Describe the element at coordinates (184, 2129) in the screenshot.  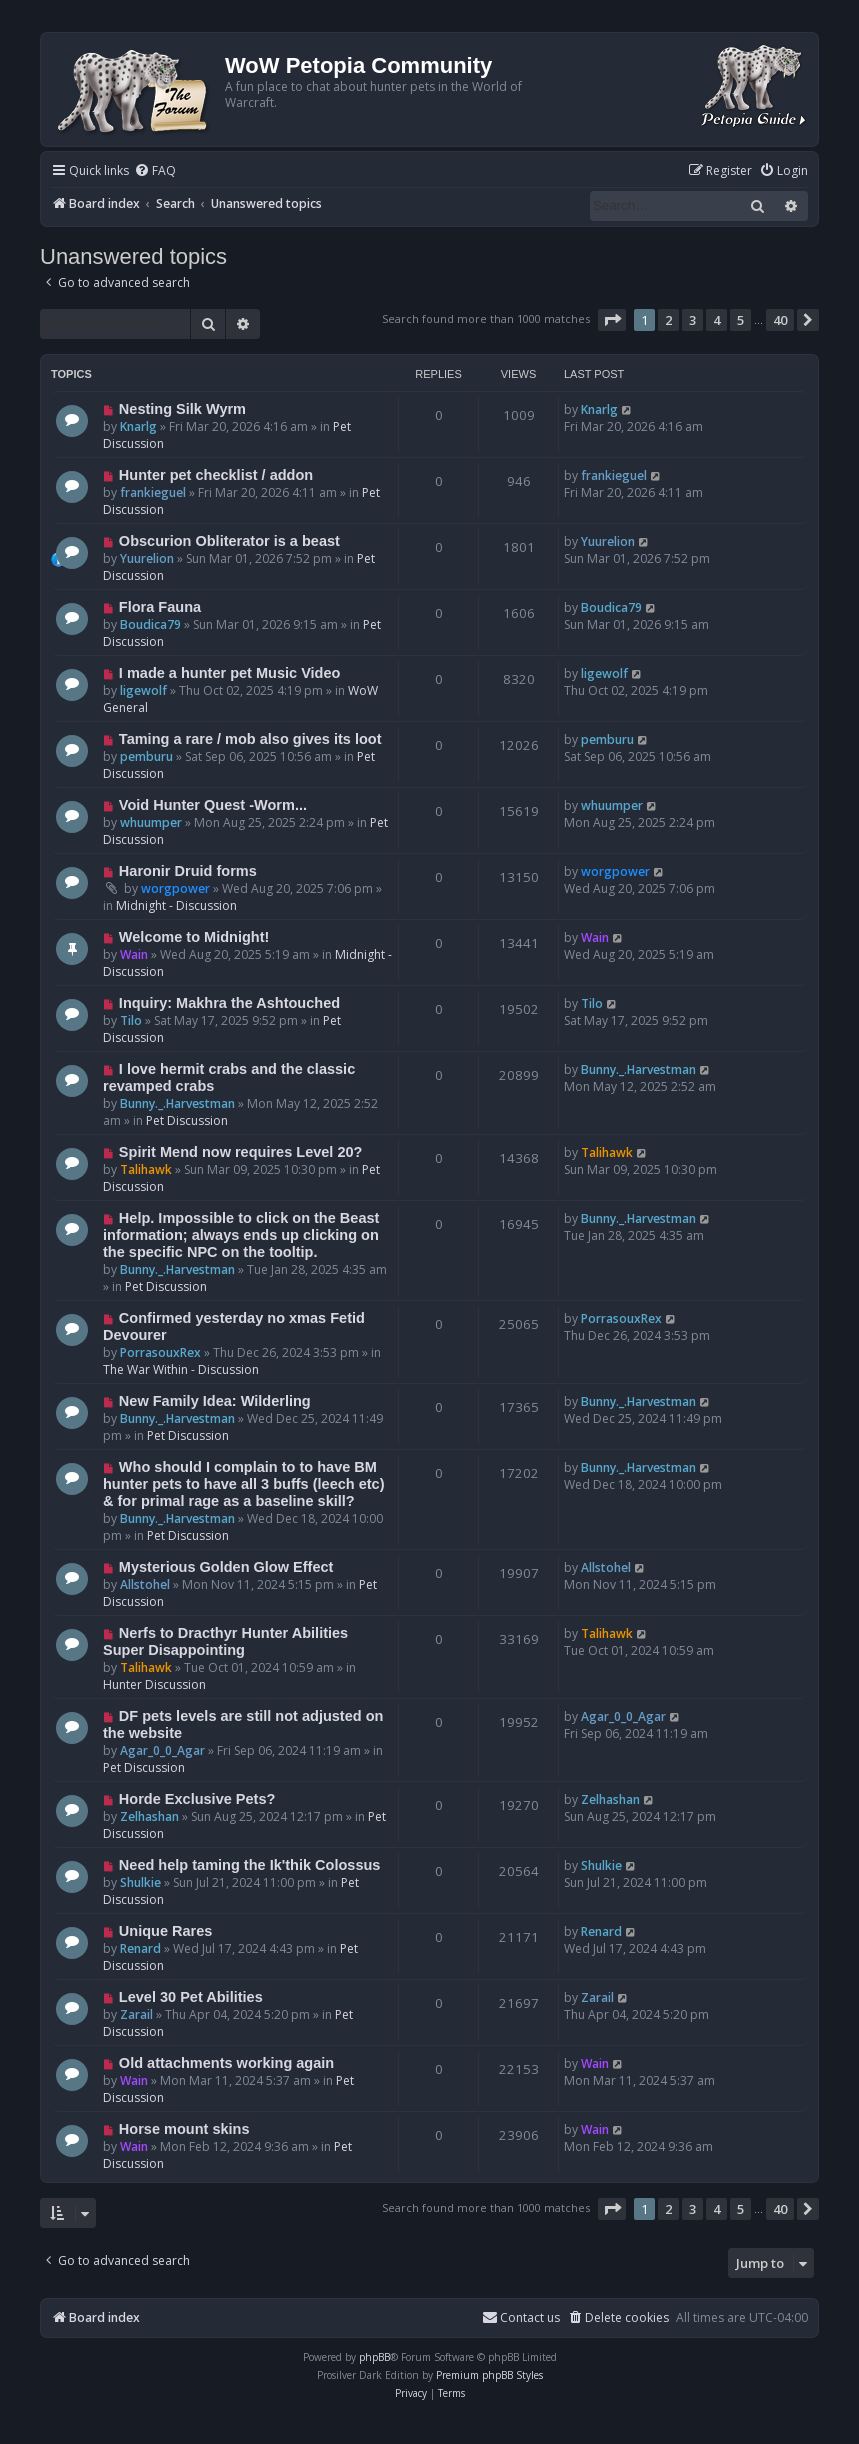
I see `Horse mount skins` at that location.